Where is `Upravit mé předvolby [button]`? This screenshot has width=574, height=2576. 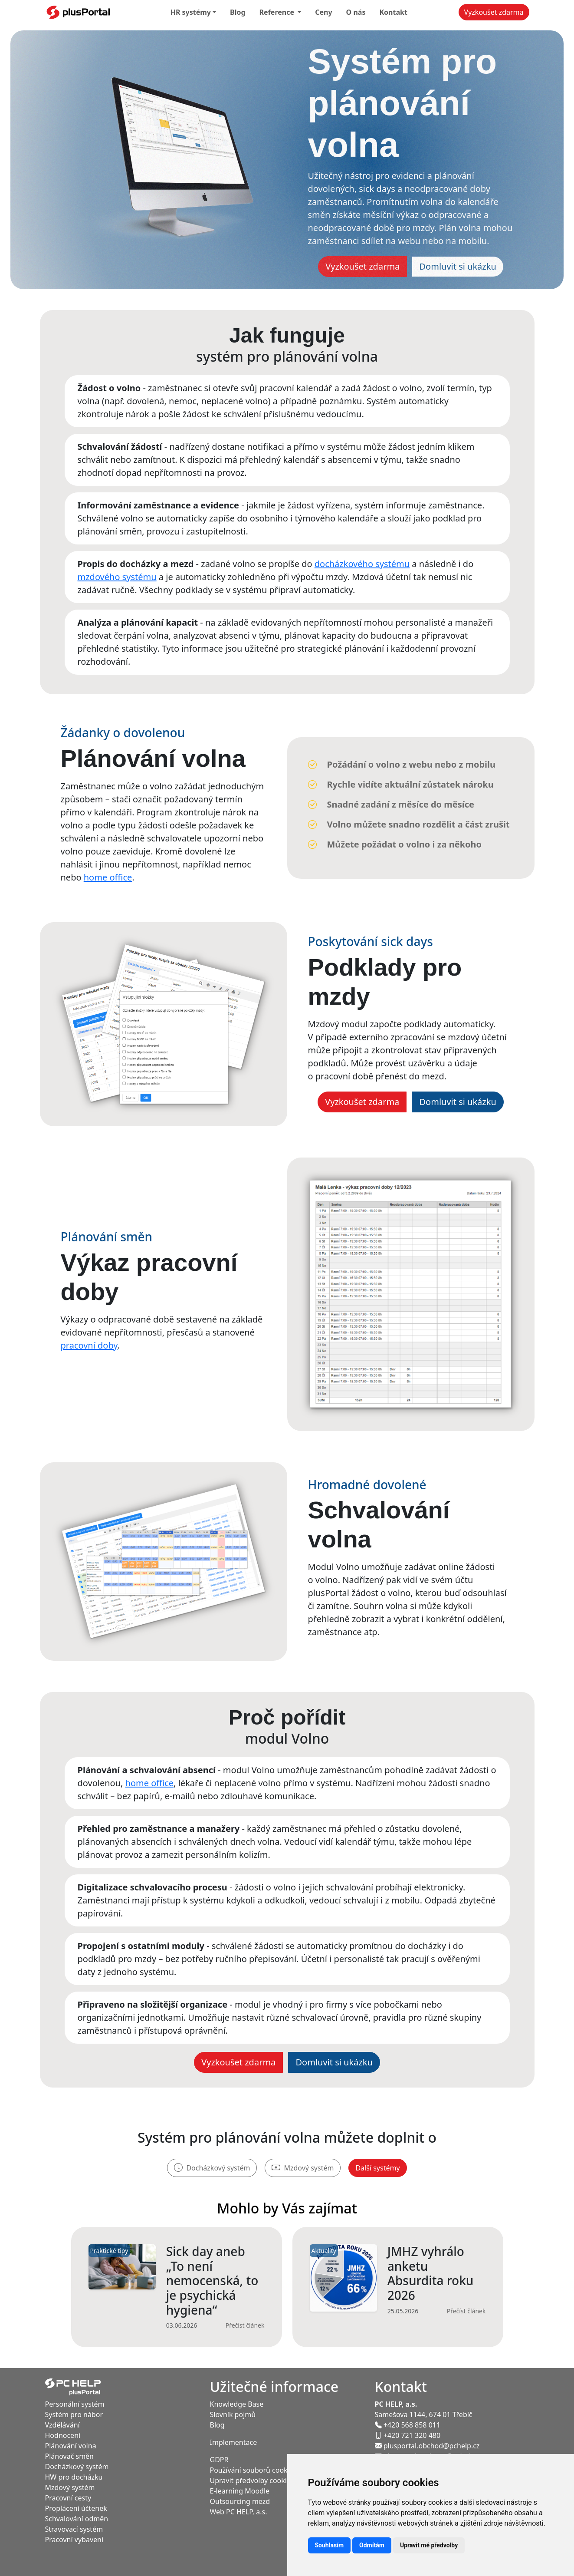 Upravit mé předvolby [button] is located at coordinates (429, 2545).